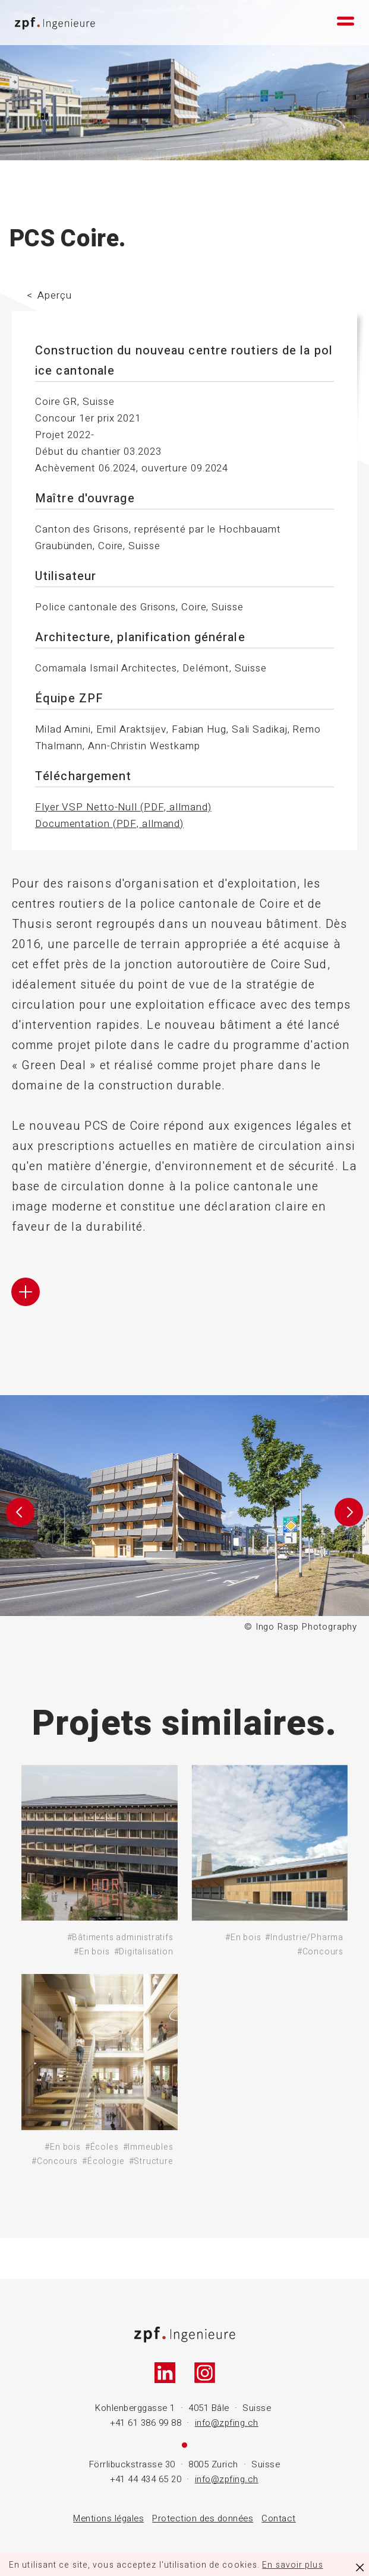  What do you see at coordinates (320, 1952) in the screenshot?
I see `#Concours` at bounding box center [320, 1952].